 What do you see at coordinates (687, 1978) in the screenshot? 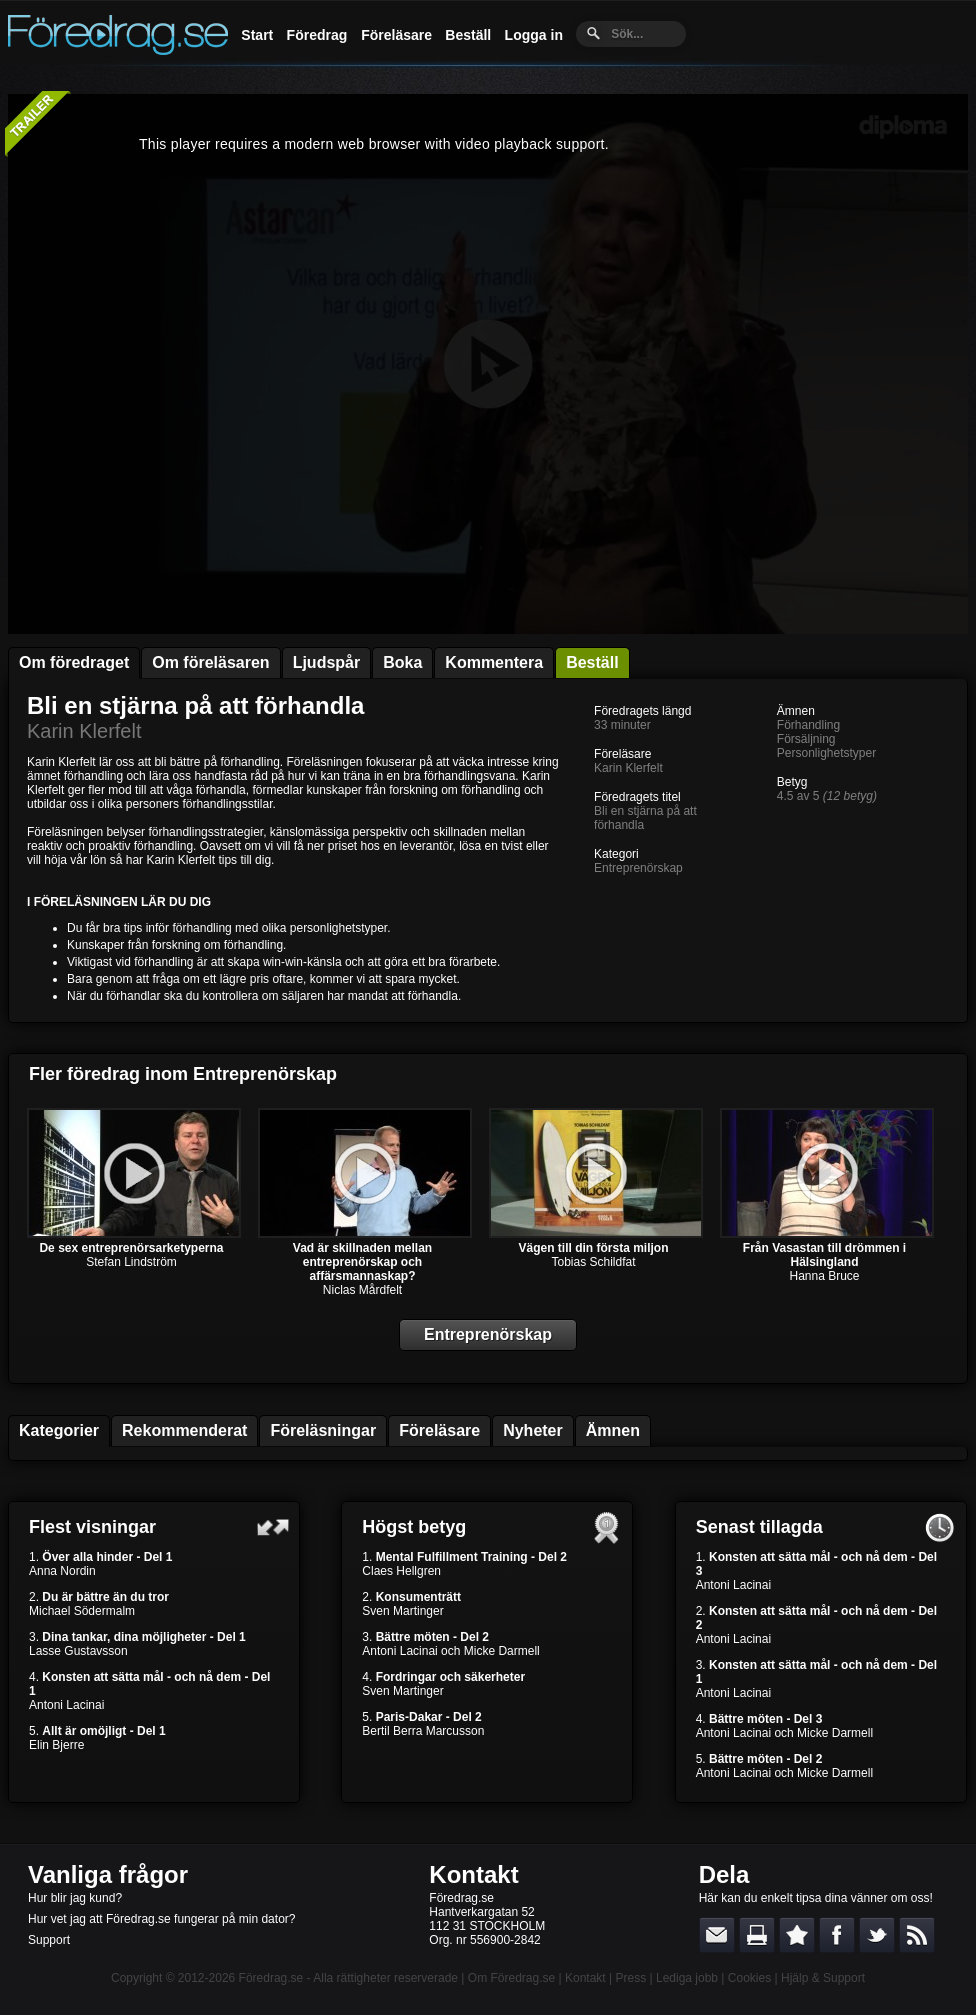
I see `Lediga jobb` at bounding box center [687, 1978].